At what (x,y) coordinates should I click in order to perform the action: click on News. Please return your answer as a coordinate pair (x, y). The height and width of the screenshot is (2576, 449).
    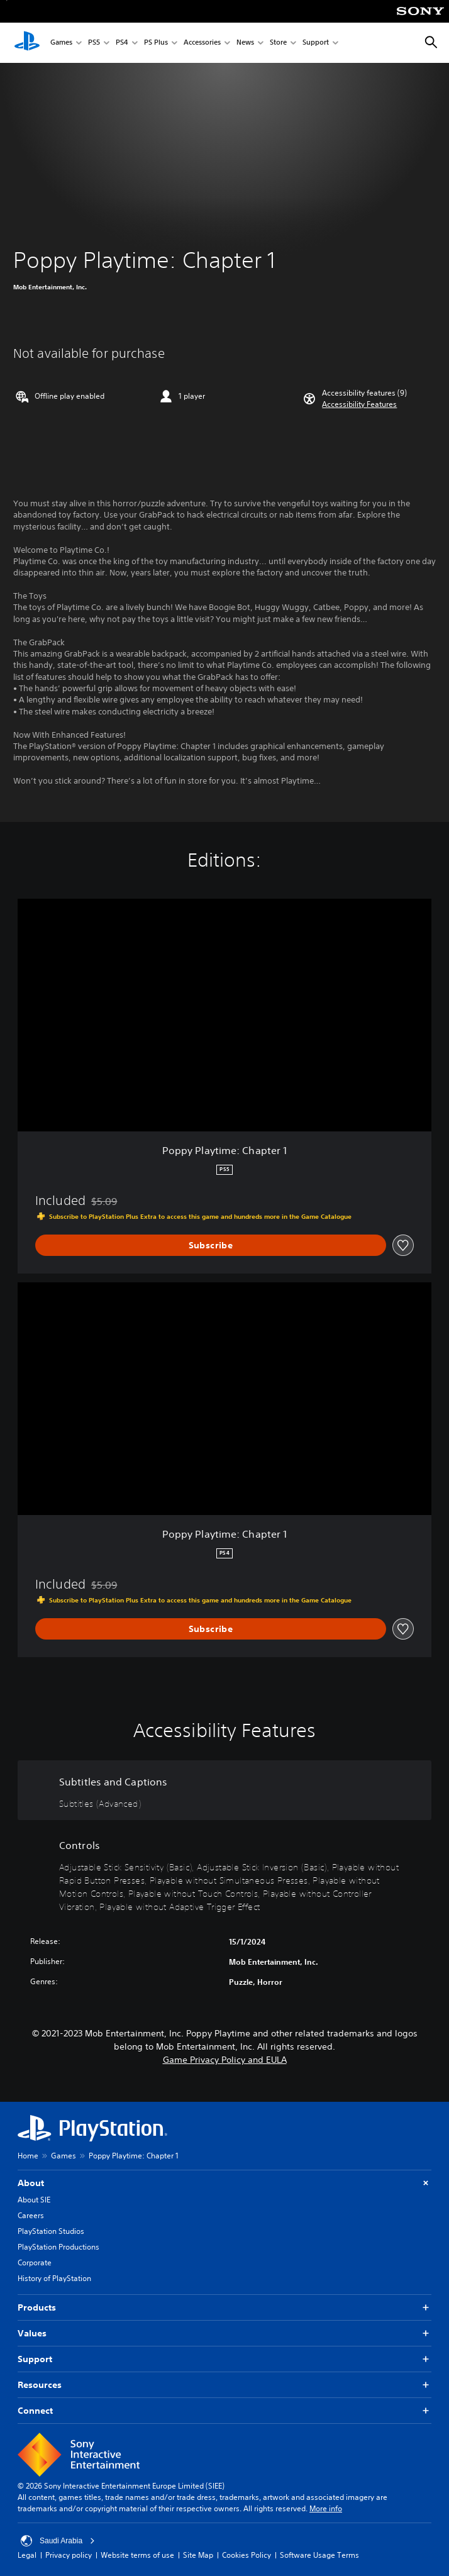
    Looking at the image, I should click on (245, 43).